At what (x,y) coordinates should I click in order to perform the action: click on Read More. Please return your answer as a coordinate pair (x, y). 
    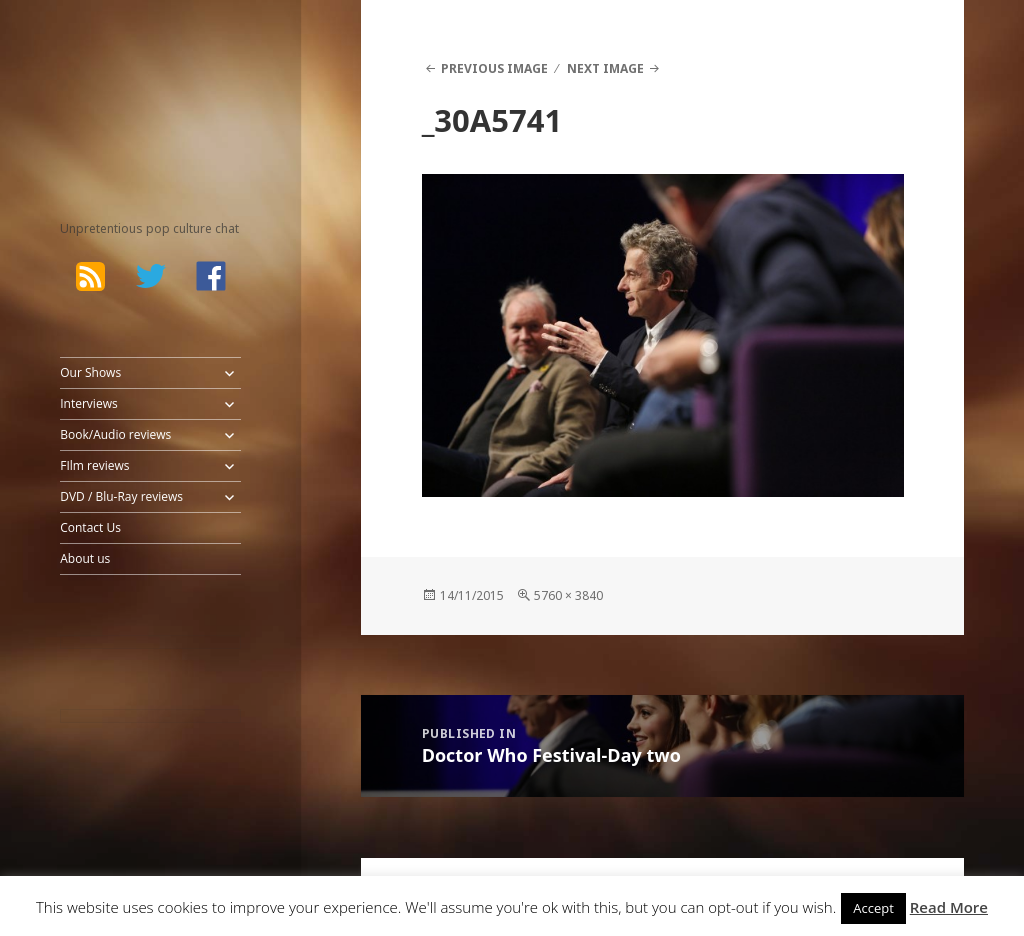
    Looking at the image, I should click on (949, 907).